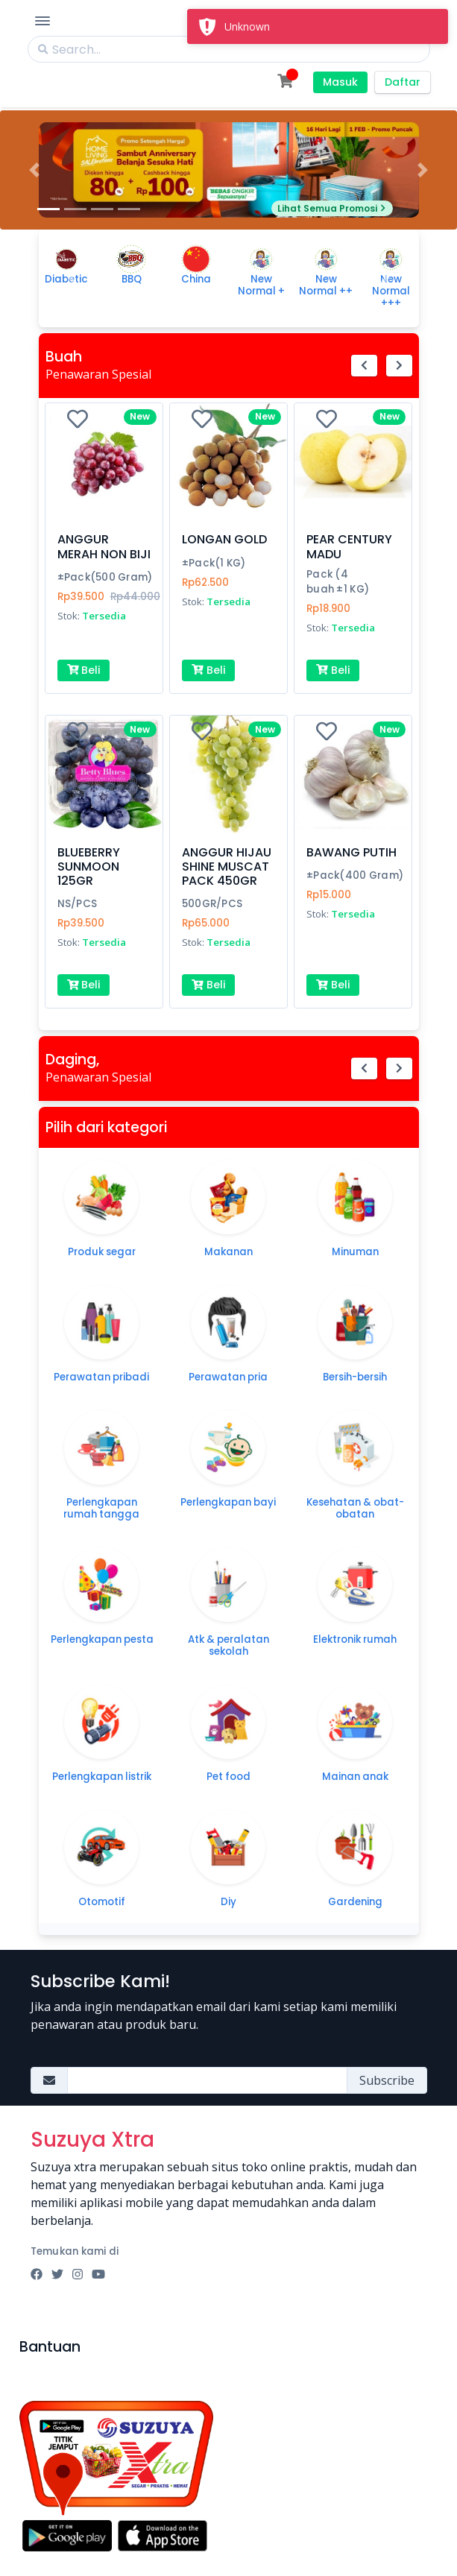 The image size is (457, 2576). What do you see at coordinates (102, 1252) in the screenshot?
I see `Produk segar` at bounding box center [102, 1252].